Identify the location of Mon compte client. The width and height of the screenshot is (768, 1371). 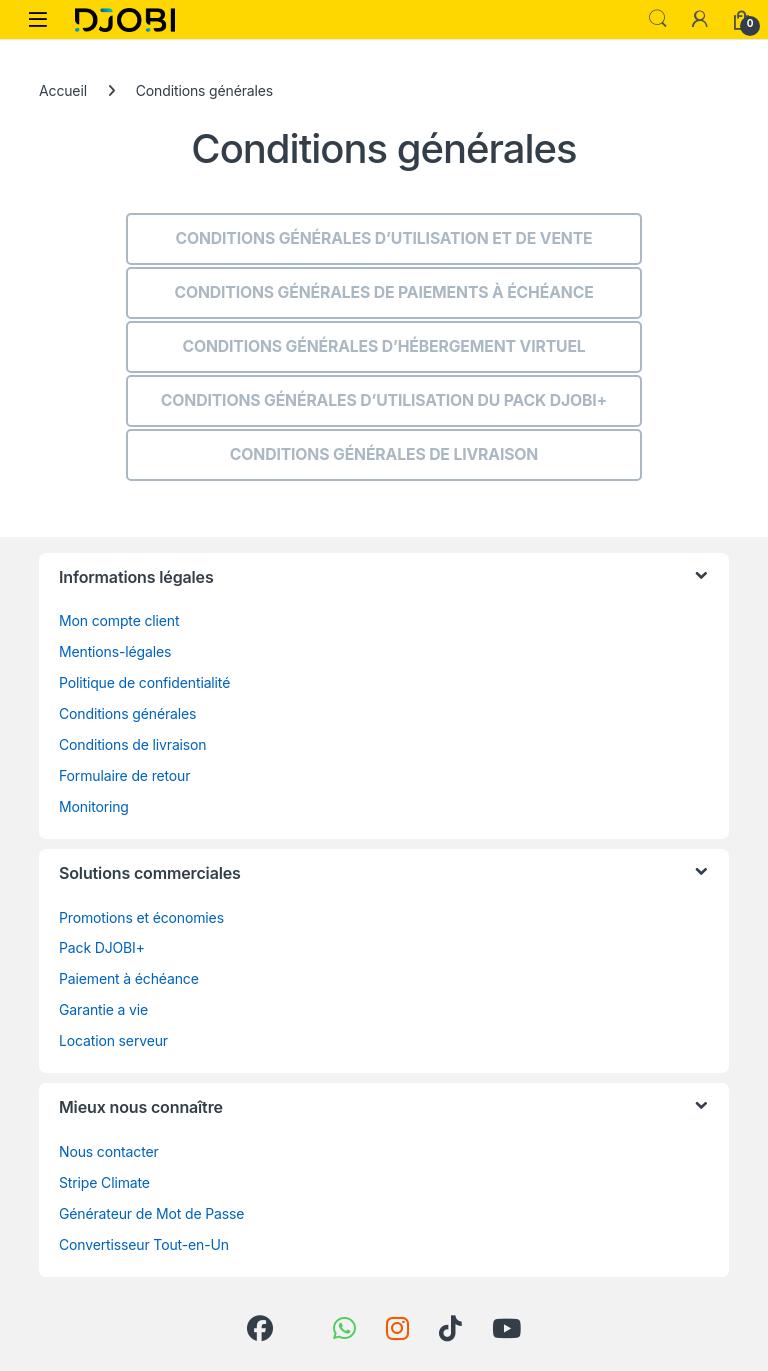
(119, 620).